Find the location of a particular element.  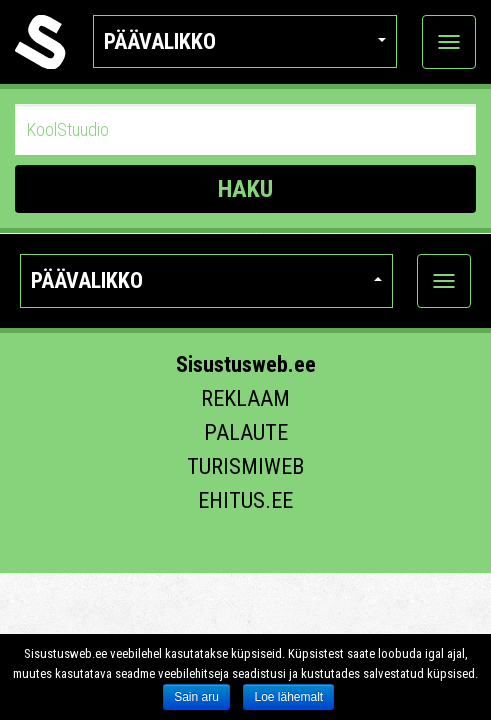

Sain aru is located at coordinates (196, 697).